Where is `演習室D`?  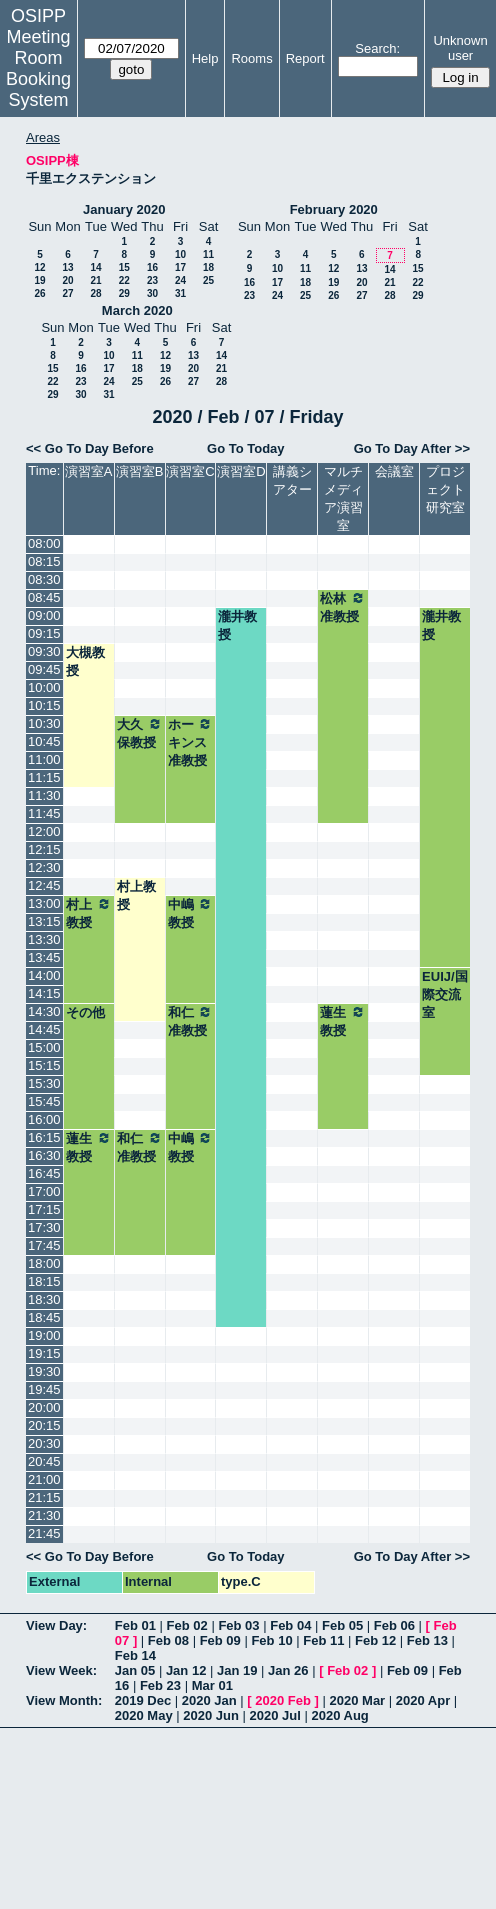 演習室D is located at coordinates (241, 471).